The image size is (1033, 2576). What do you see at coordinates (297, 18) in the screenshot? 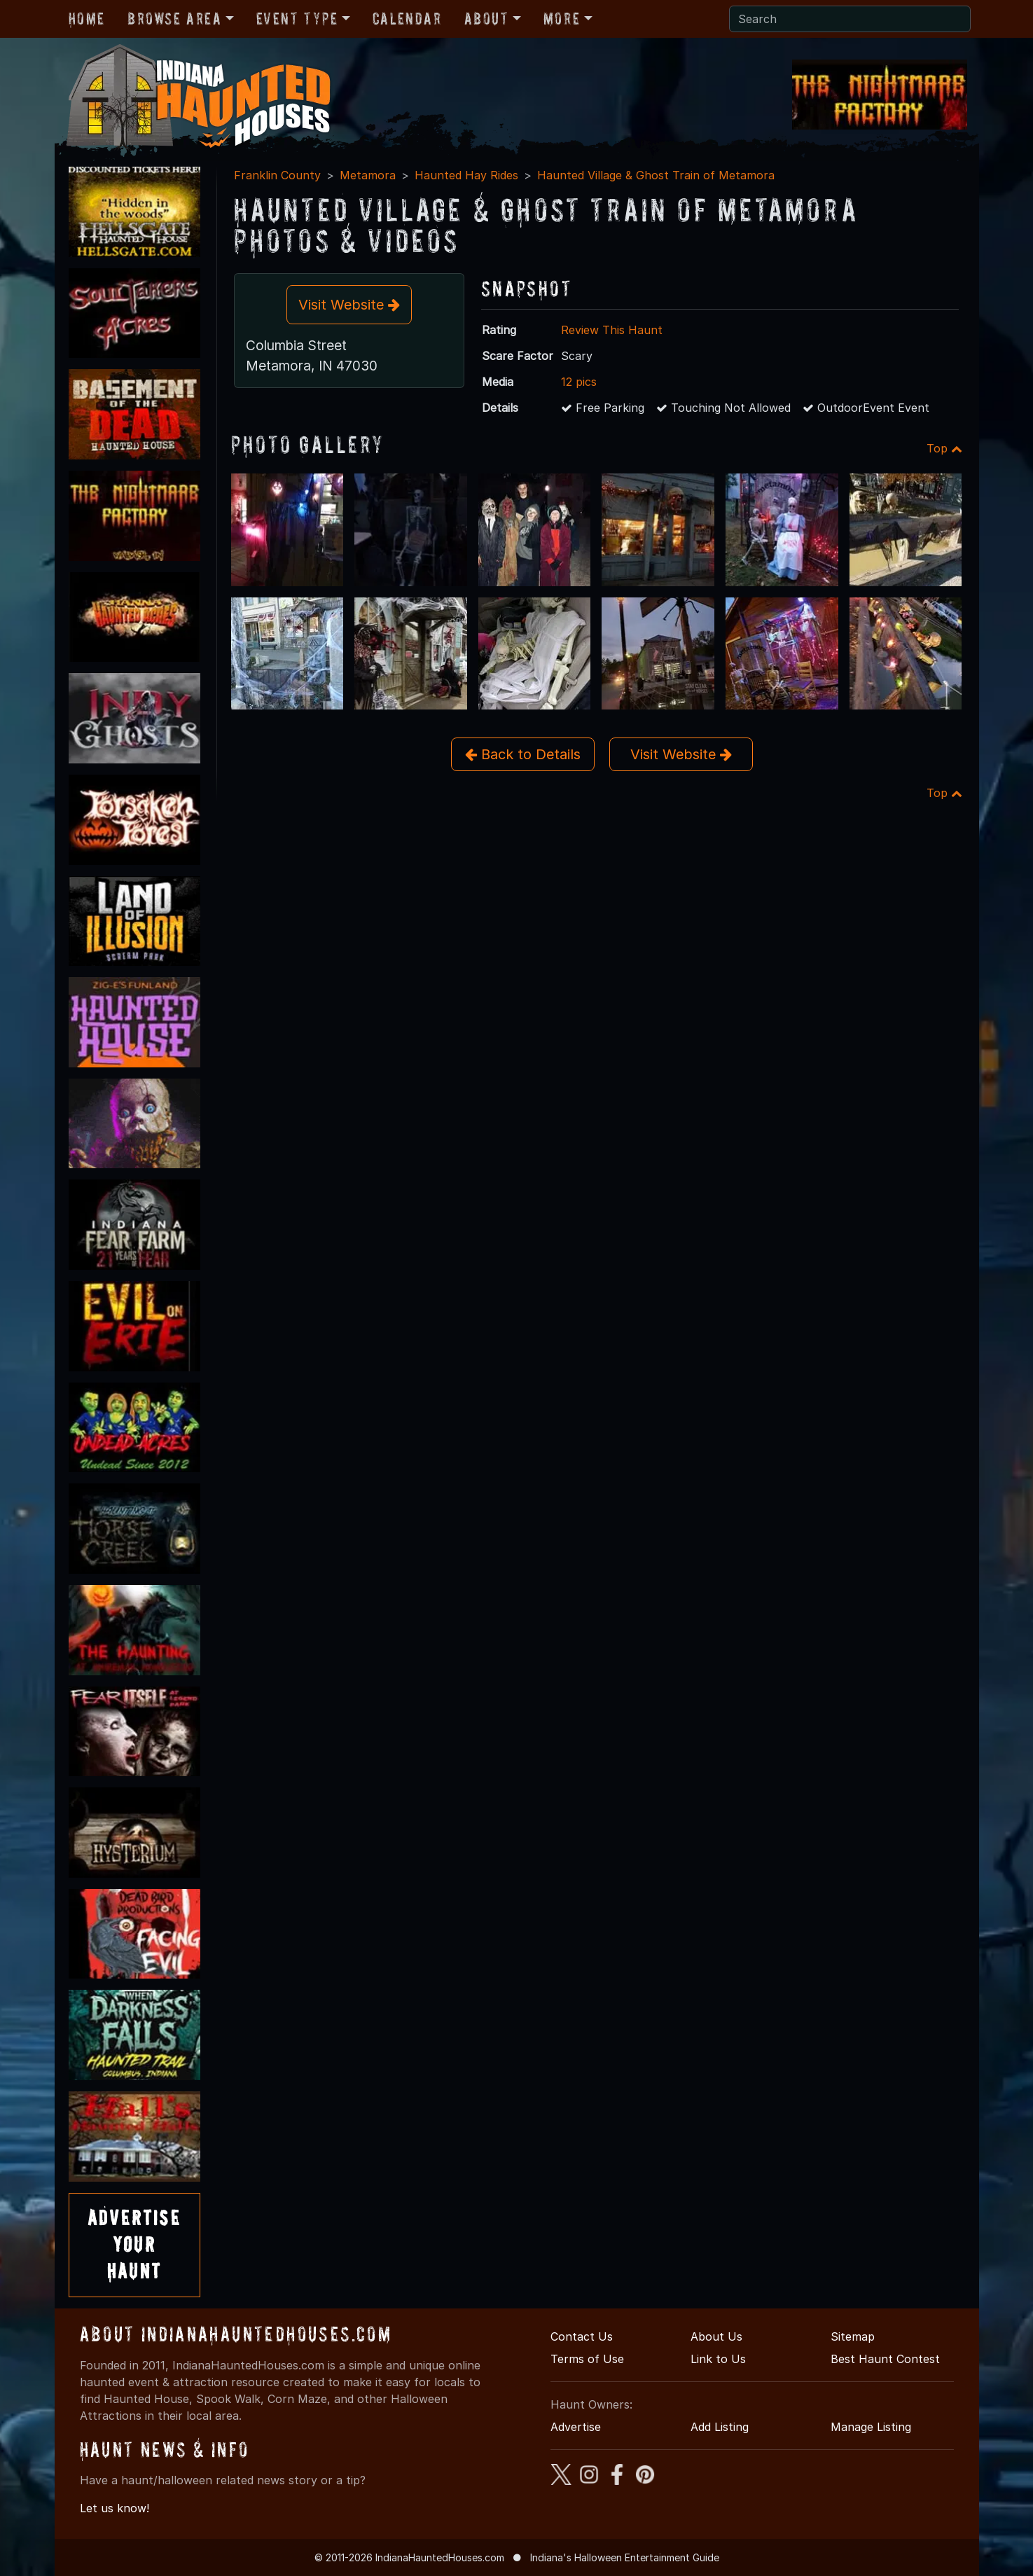
I see `Event Type` at bounding box center [297, 18].